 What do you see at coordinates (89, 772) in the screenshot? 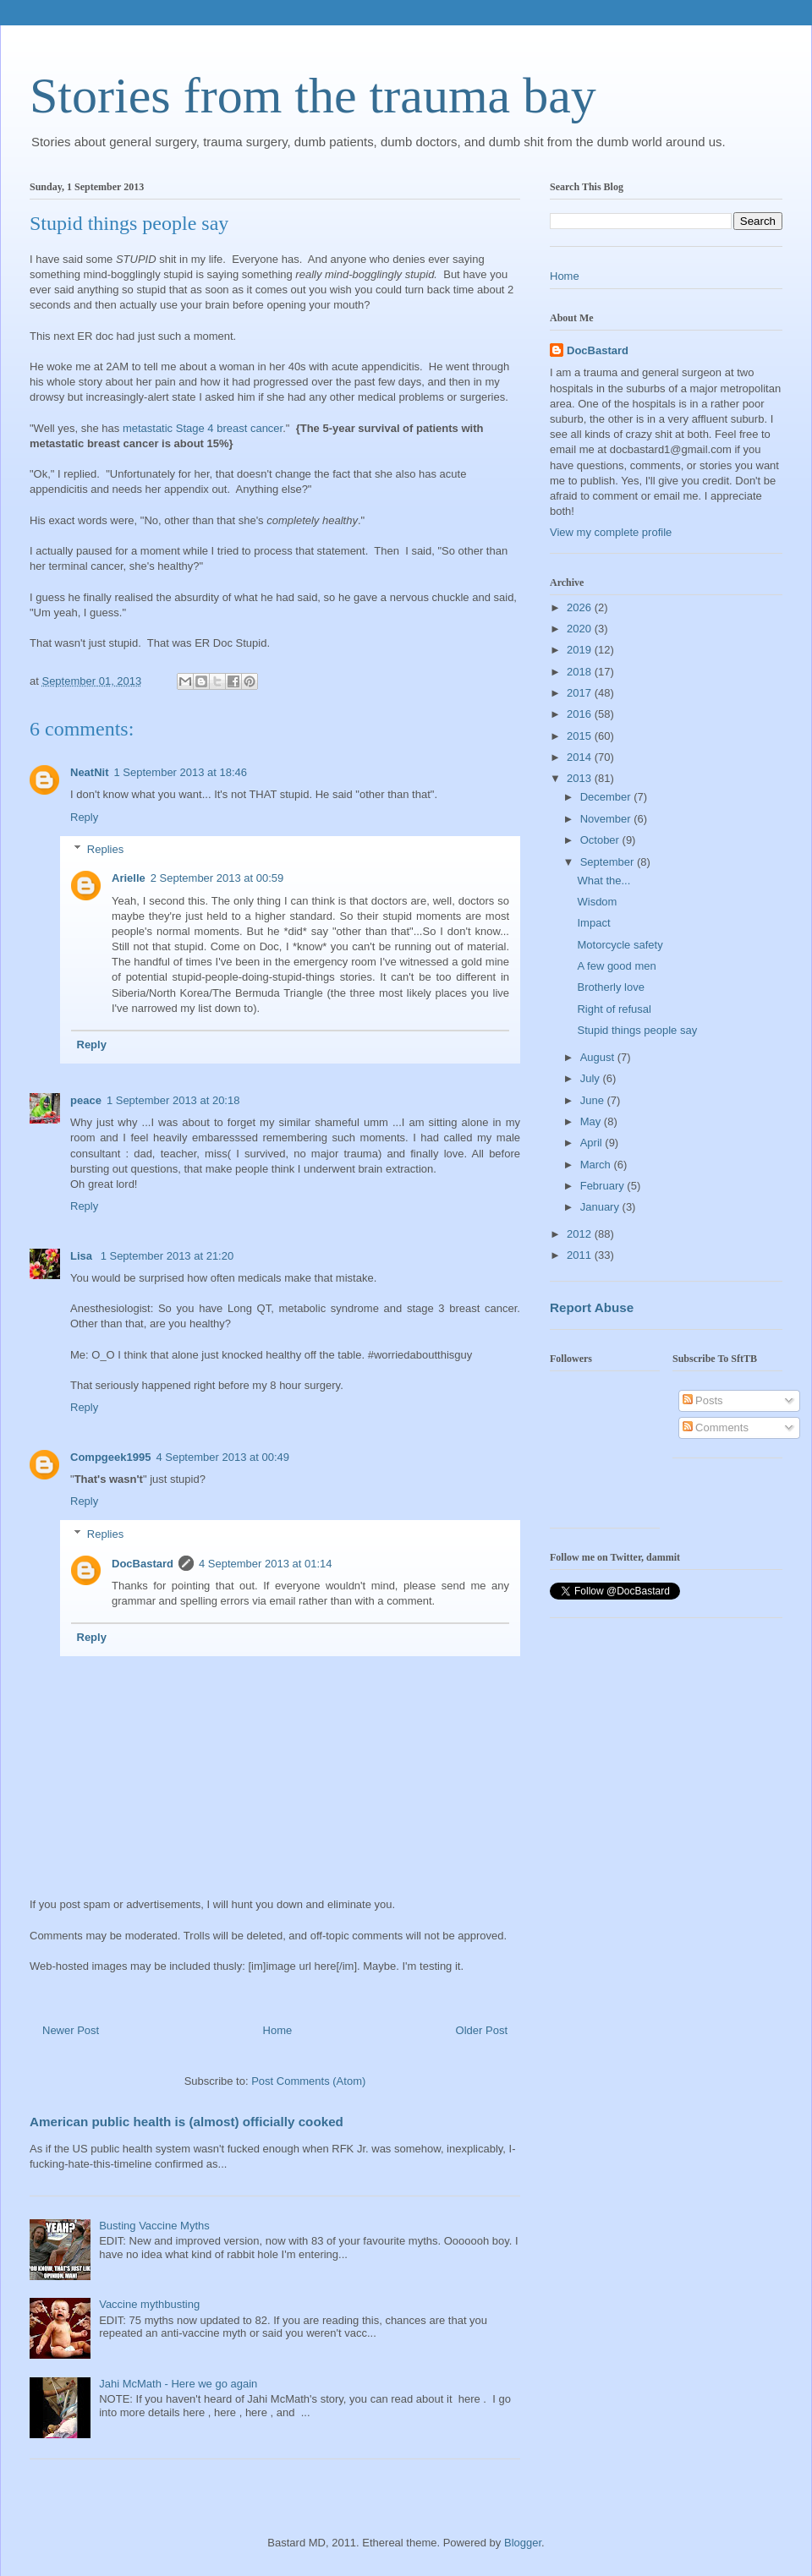
I see `NeatNit` at bounding box center [89, 772].